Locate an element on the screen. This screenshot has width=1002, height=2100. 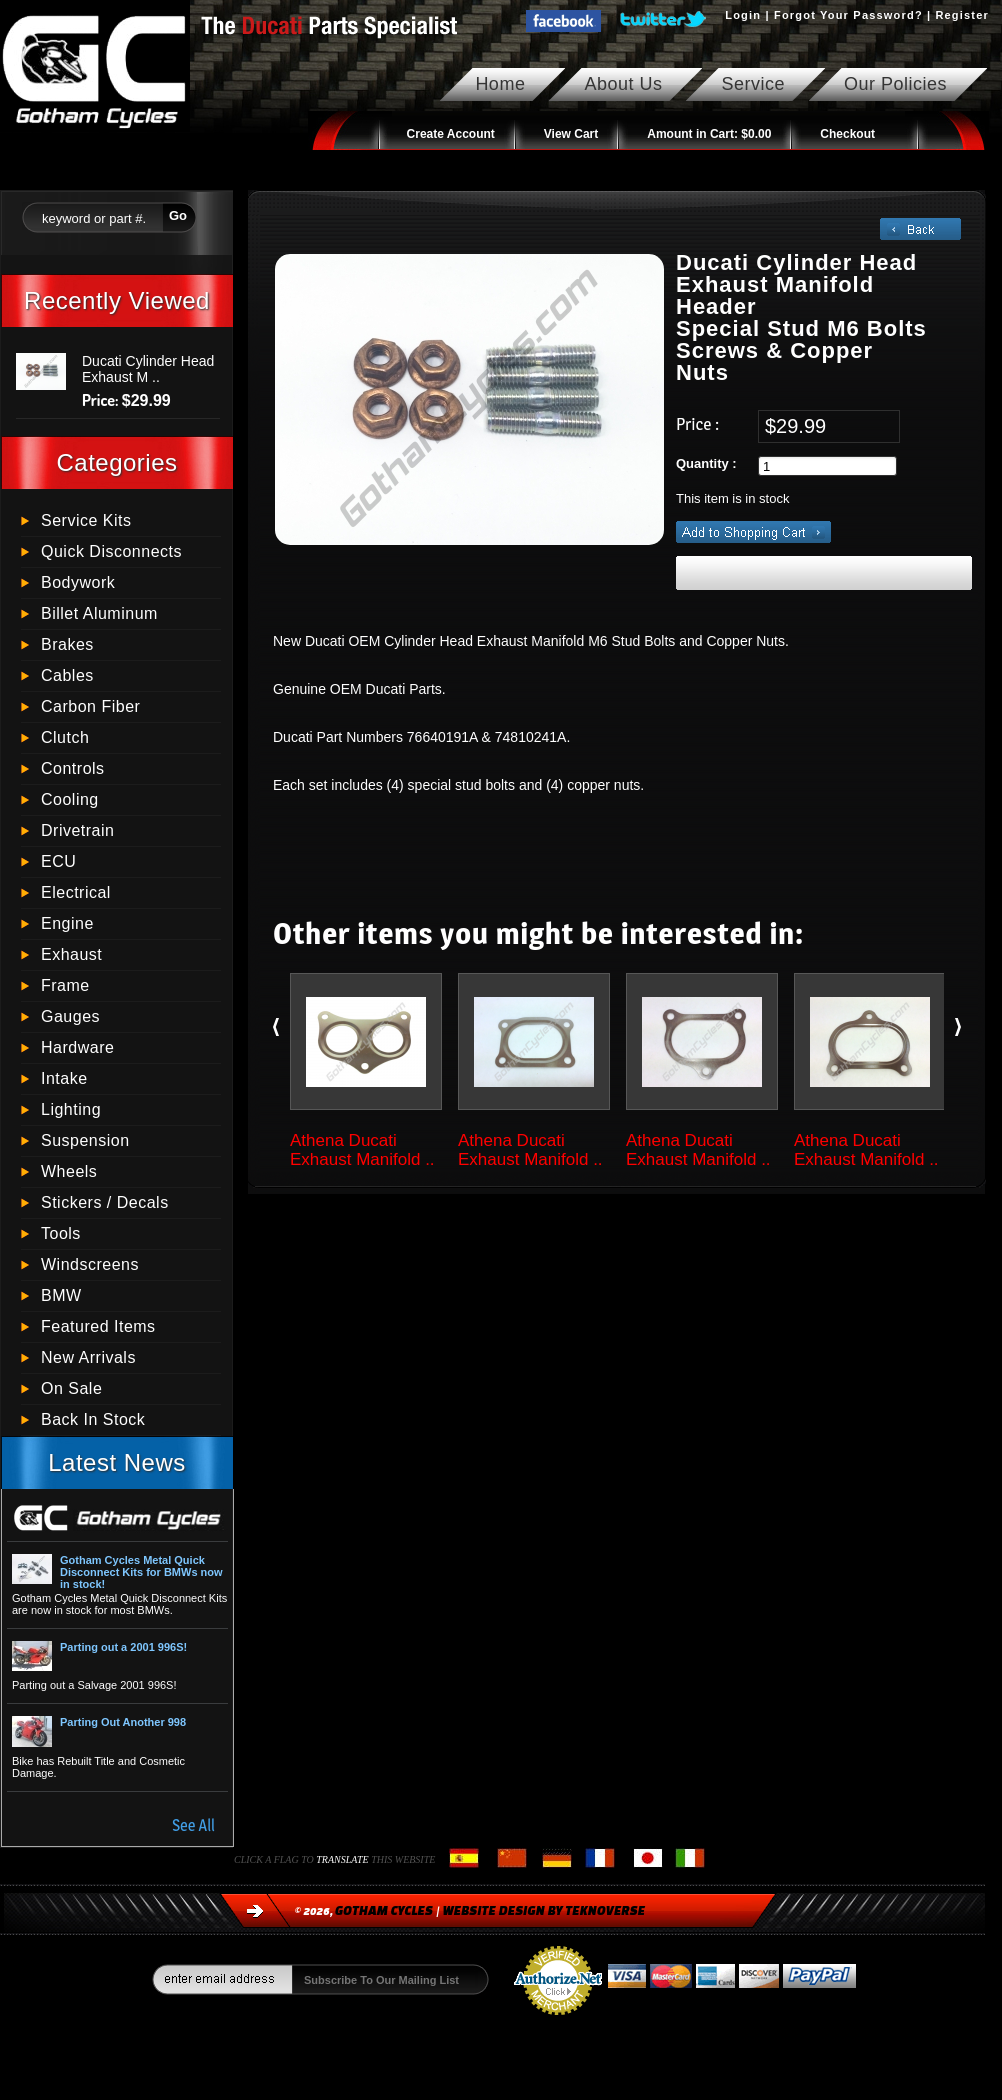
See All is located at coordinates (193, 1825).